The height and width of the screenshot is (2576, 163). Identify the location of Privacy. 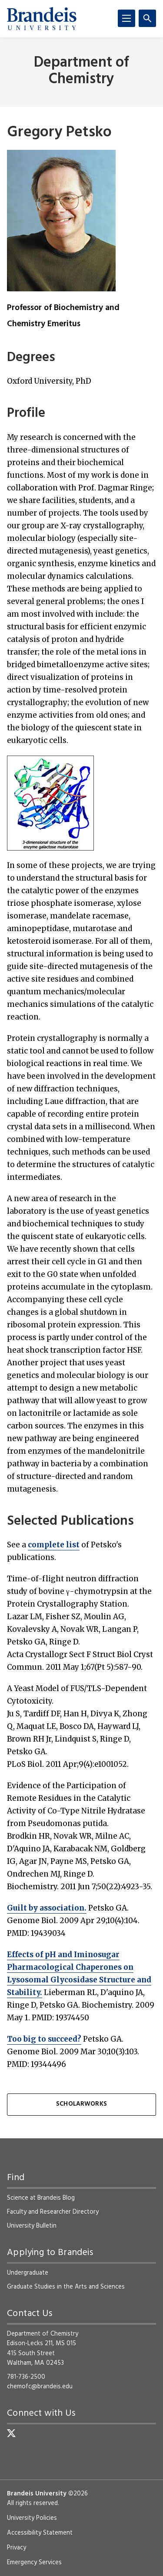
(16, 2547).